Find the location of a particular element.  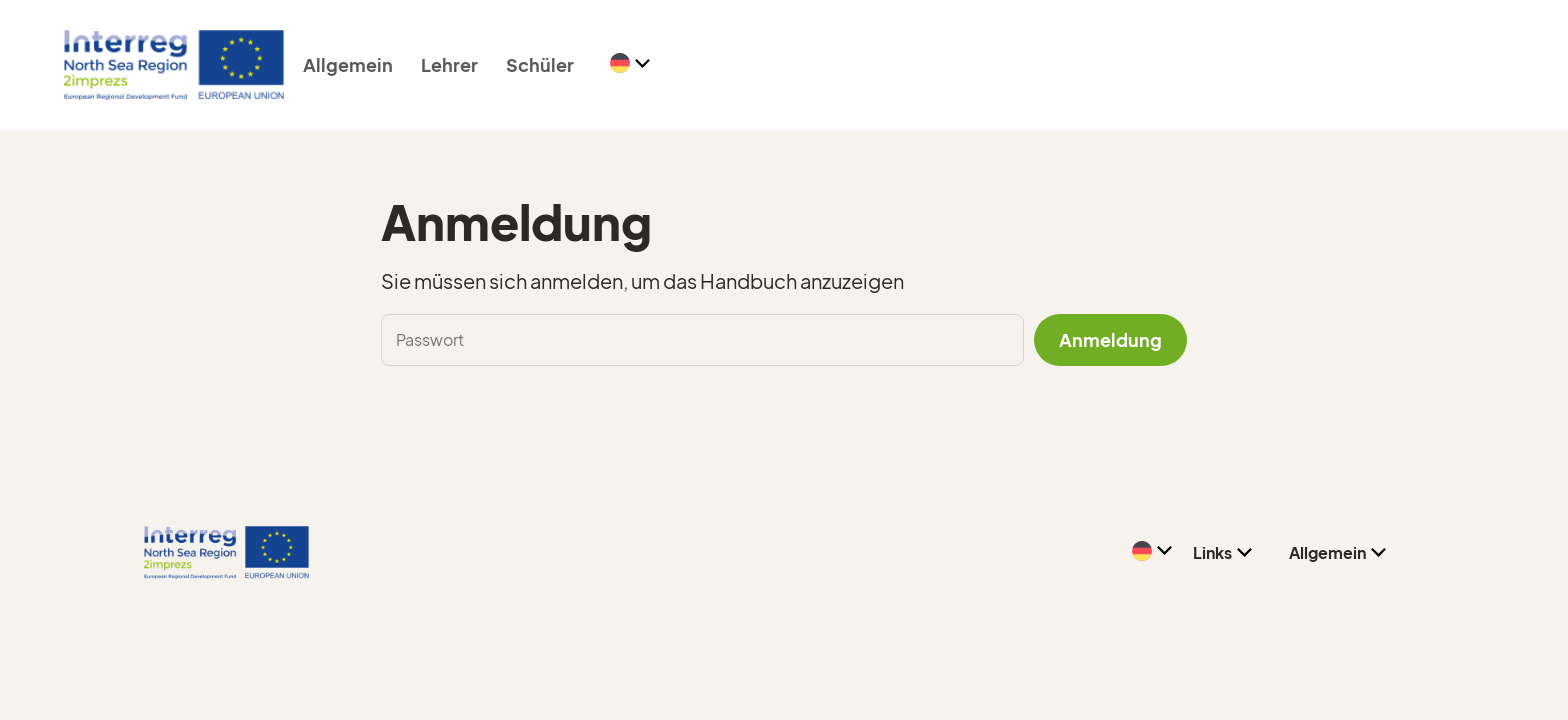

Allgemein is located at coordinates (348, 64).